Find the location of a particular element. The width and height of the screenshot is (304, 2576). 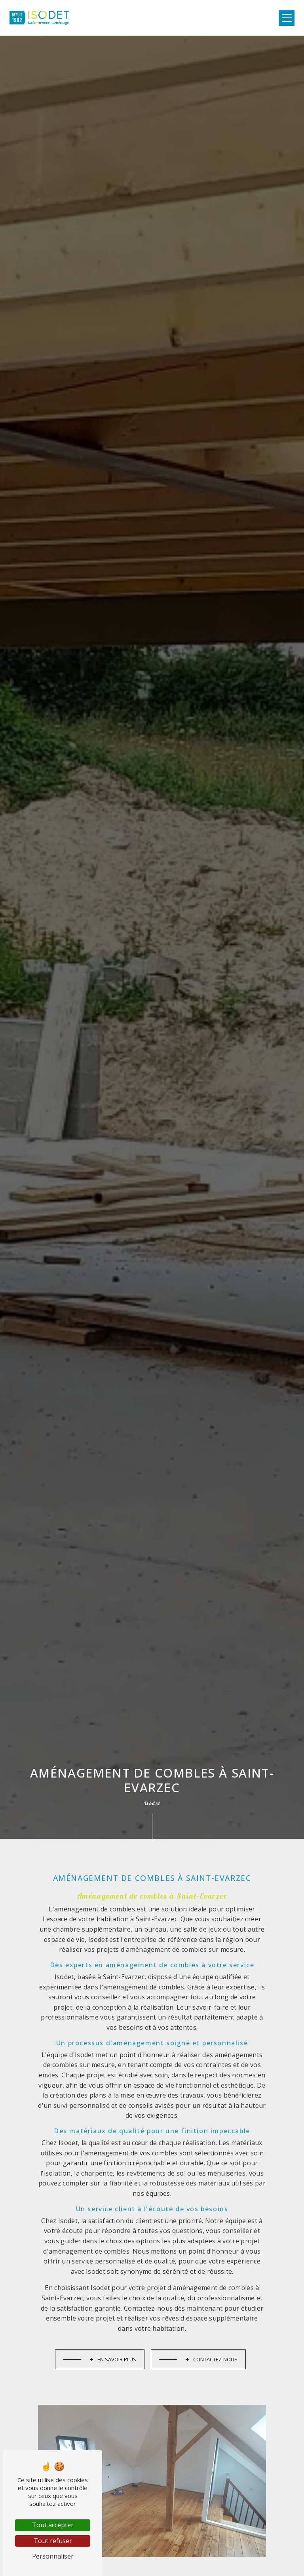

Tout refuser is located at coordinates (53, 2540).